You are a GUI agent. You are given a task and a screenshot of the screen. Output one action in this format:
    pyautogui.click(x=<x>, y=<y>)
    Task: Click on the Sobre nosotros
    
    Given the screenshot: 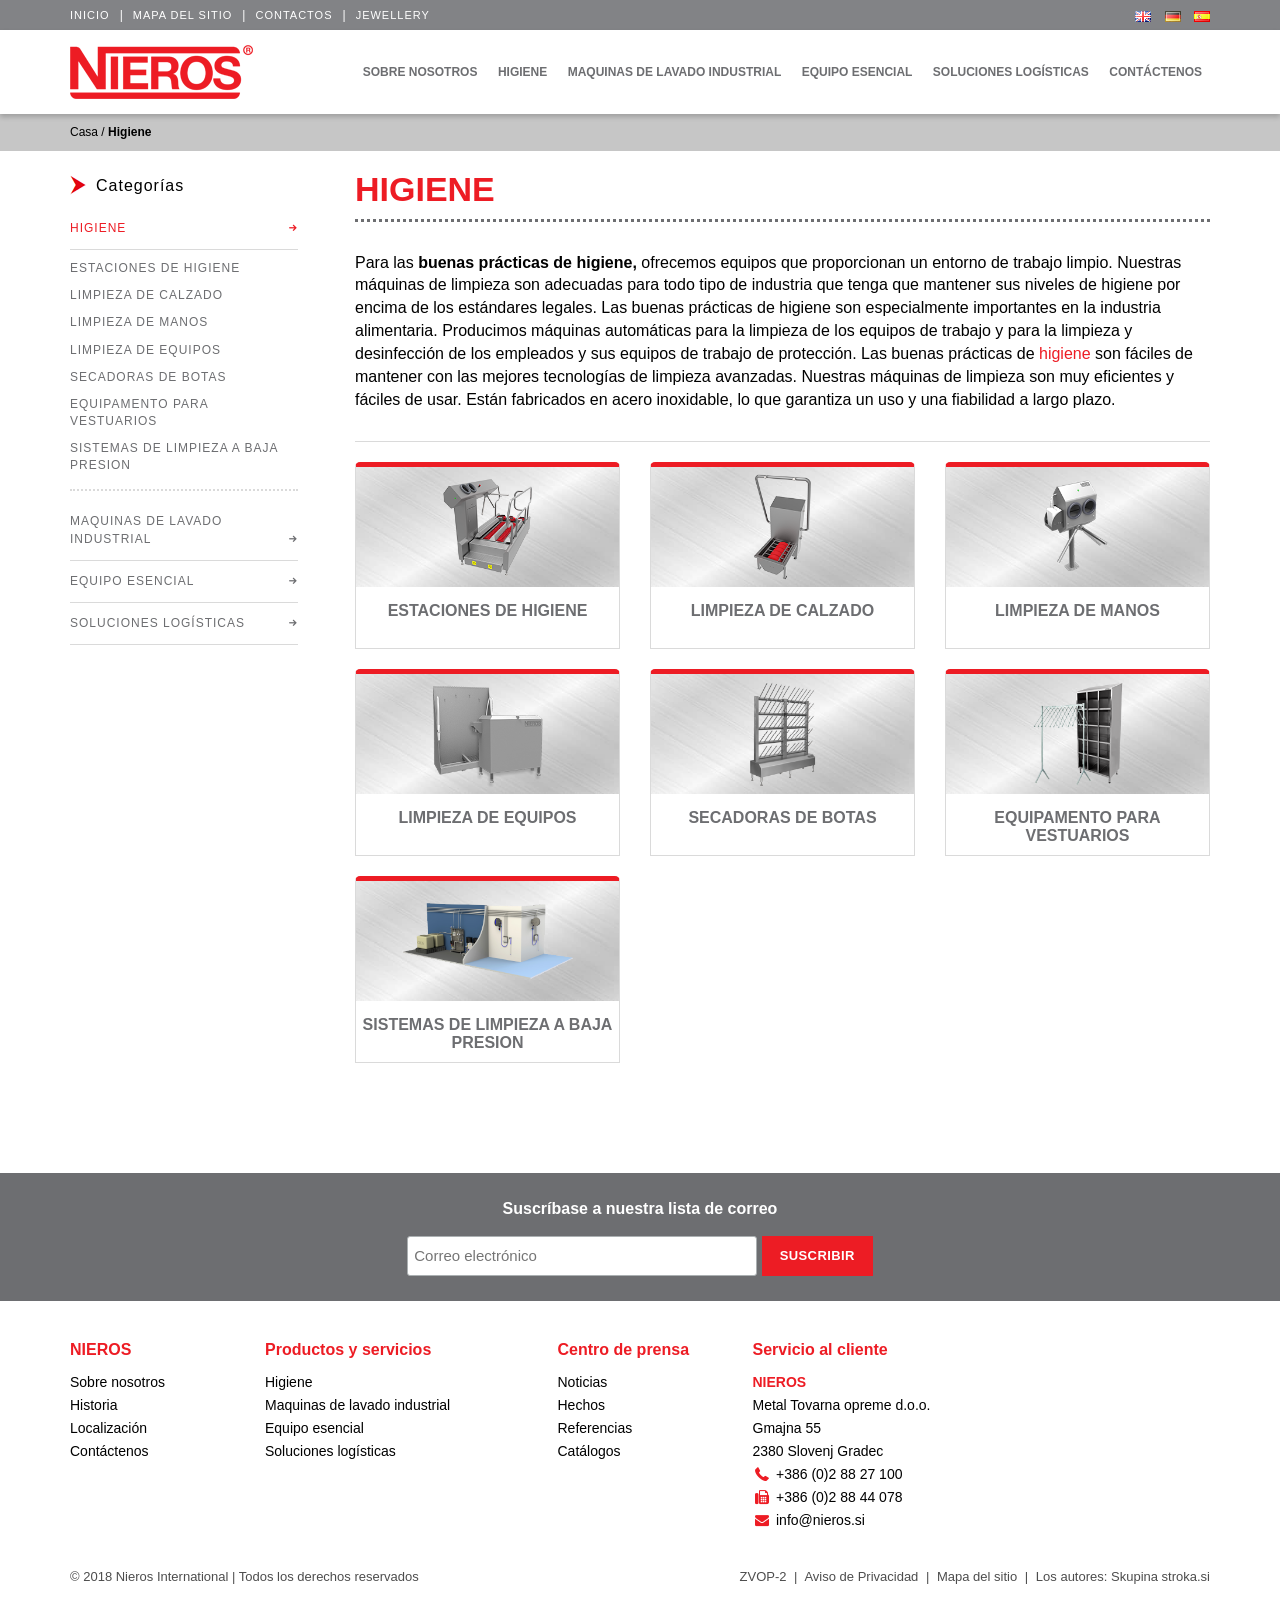 What is the action you would take?
    pyautogui.click(x=117, y=1382)
    